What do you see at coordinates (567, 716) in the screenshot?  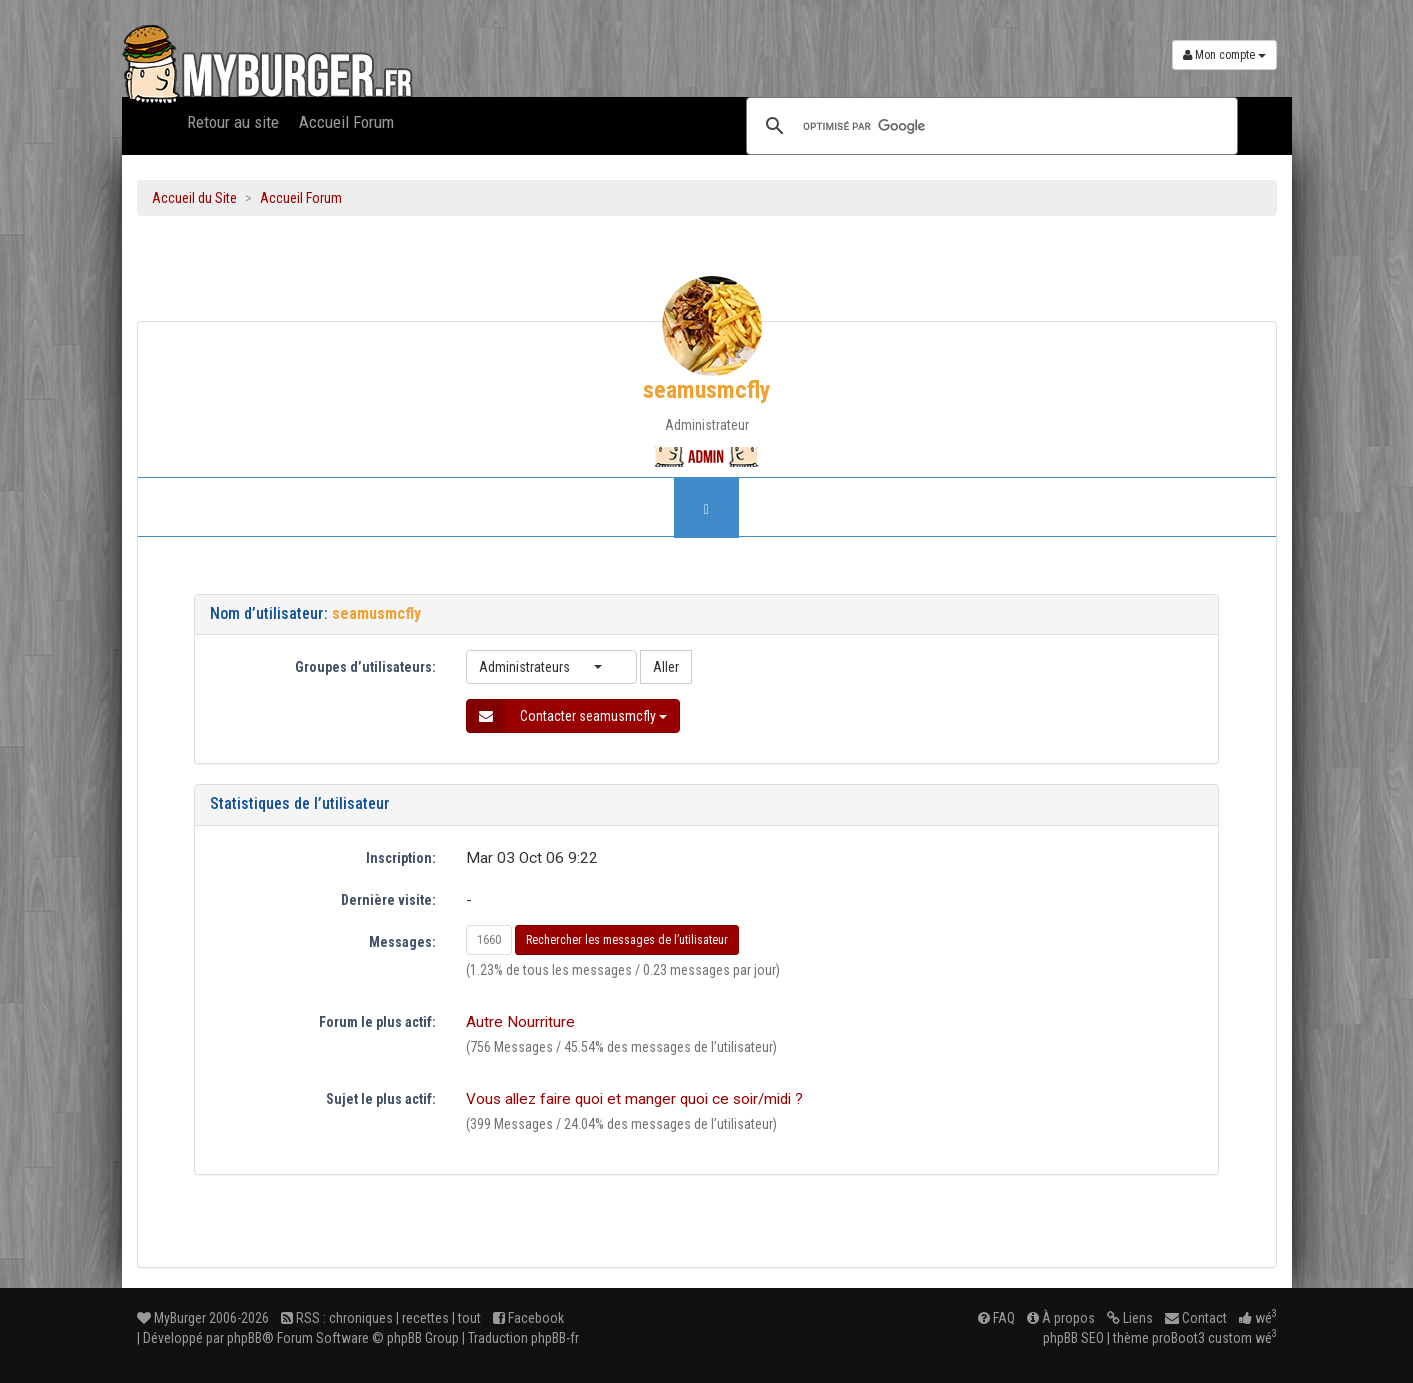 I see `Contacter seamusmcfly` at bounding box center [567, 716].